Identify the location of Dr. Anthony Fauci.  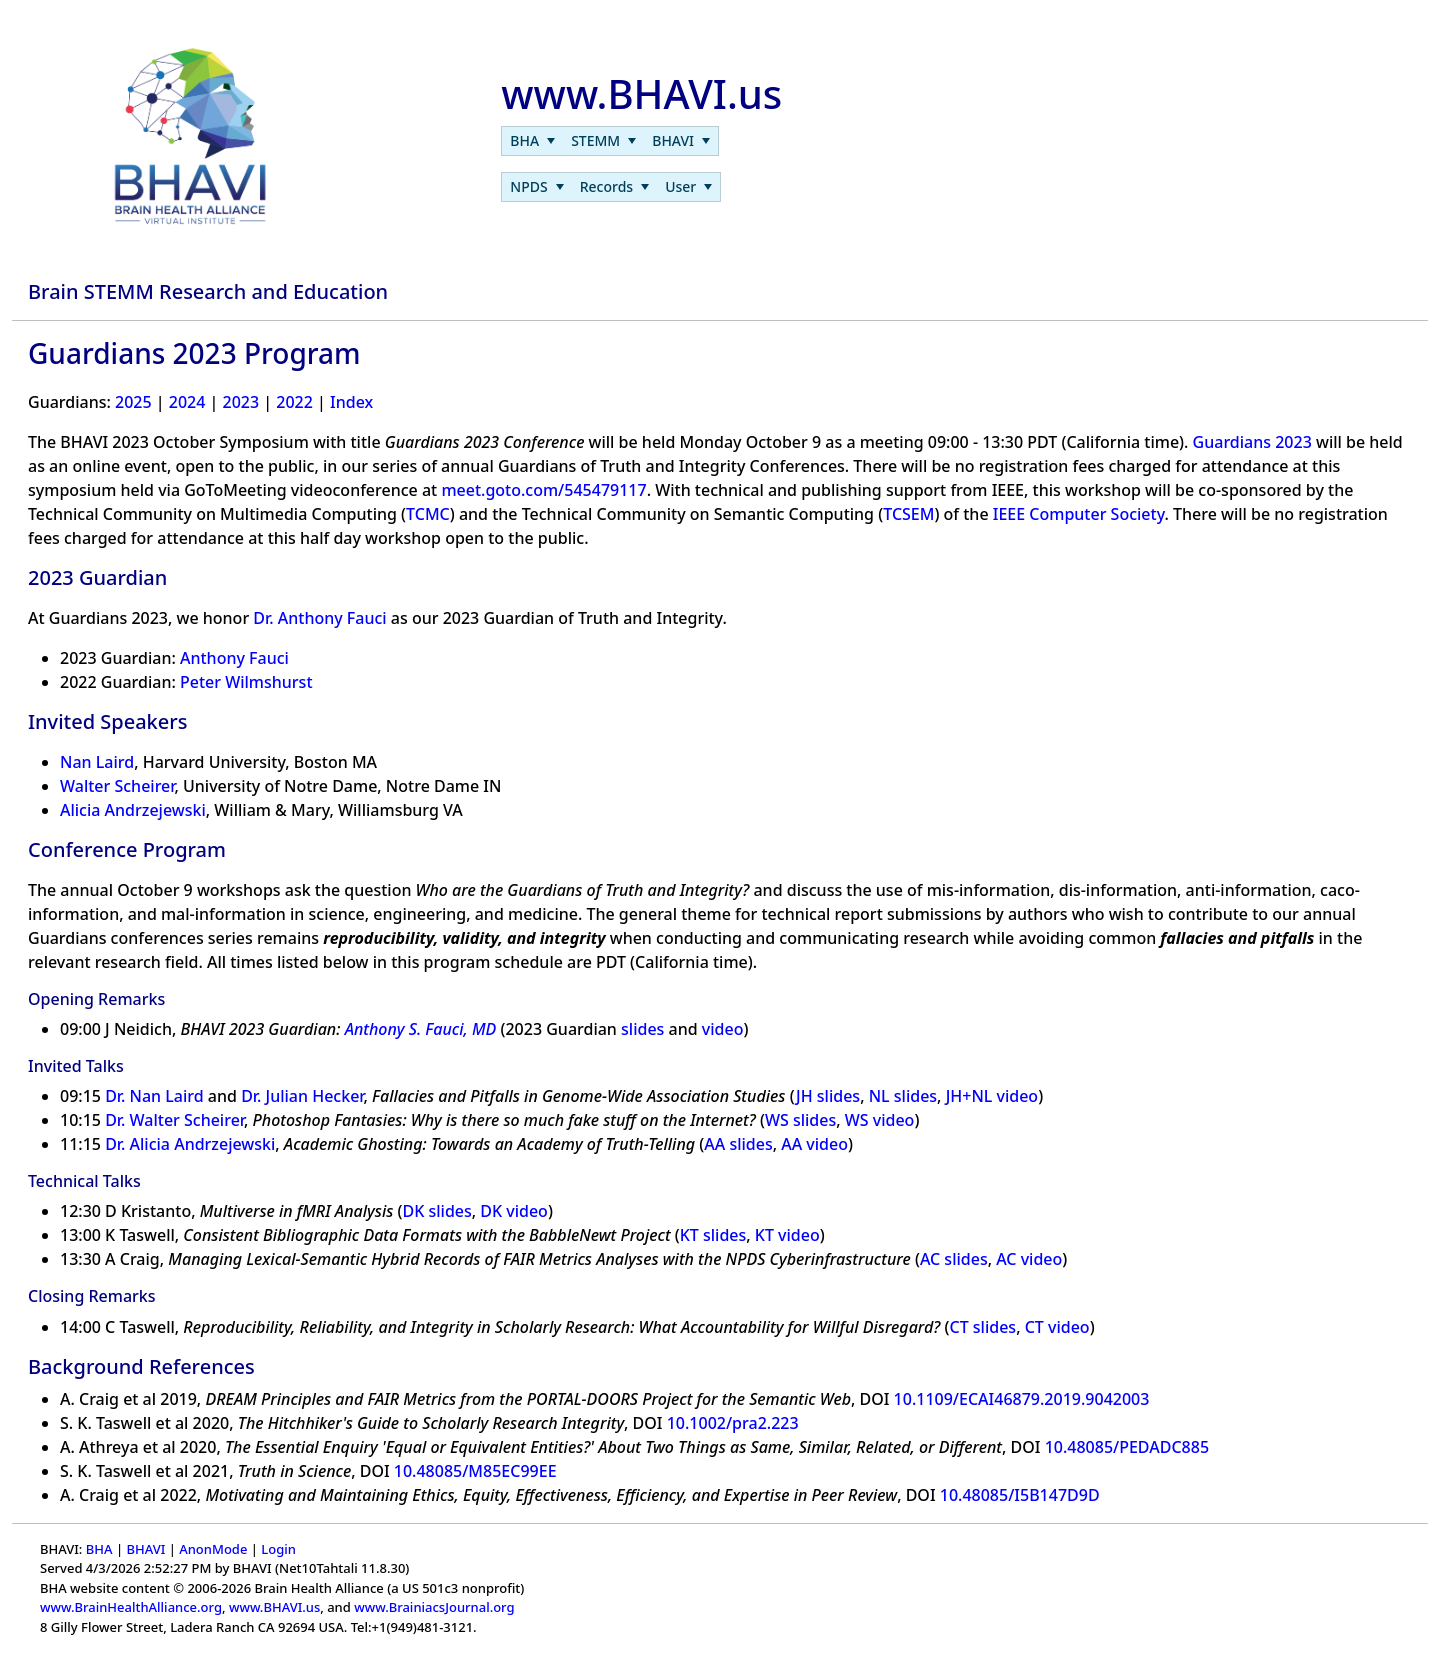
(319, 618).